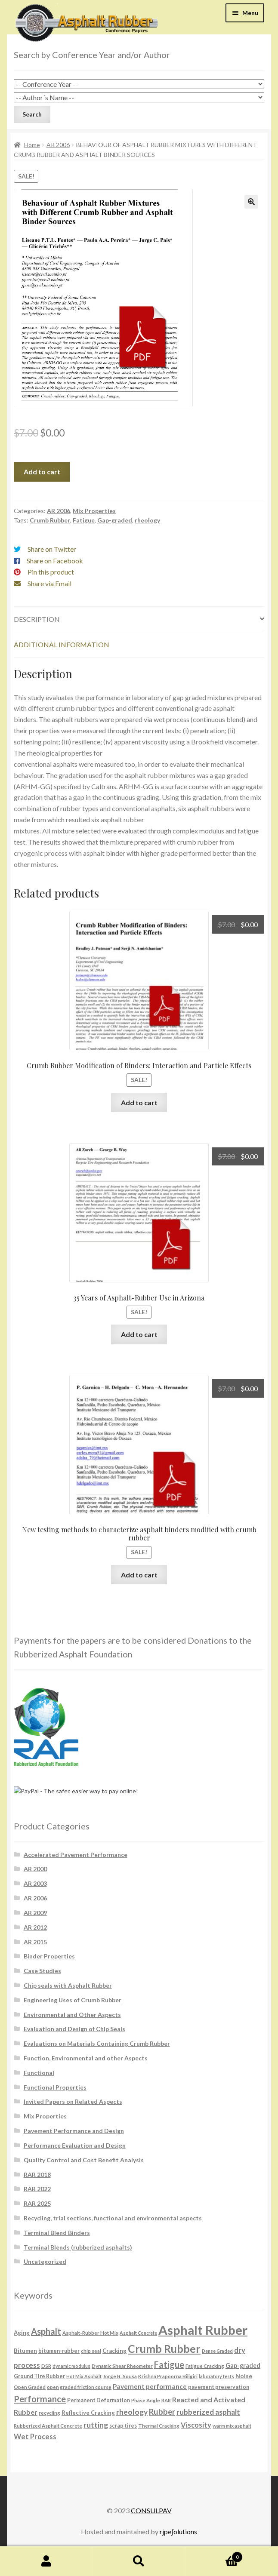  I want to click on My Account, so click(46, 2561).